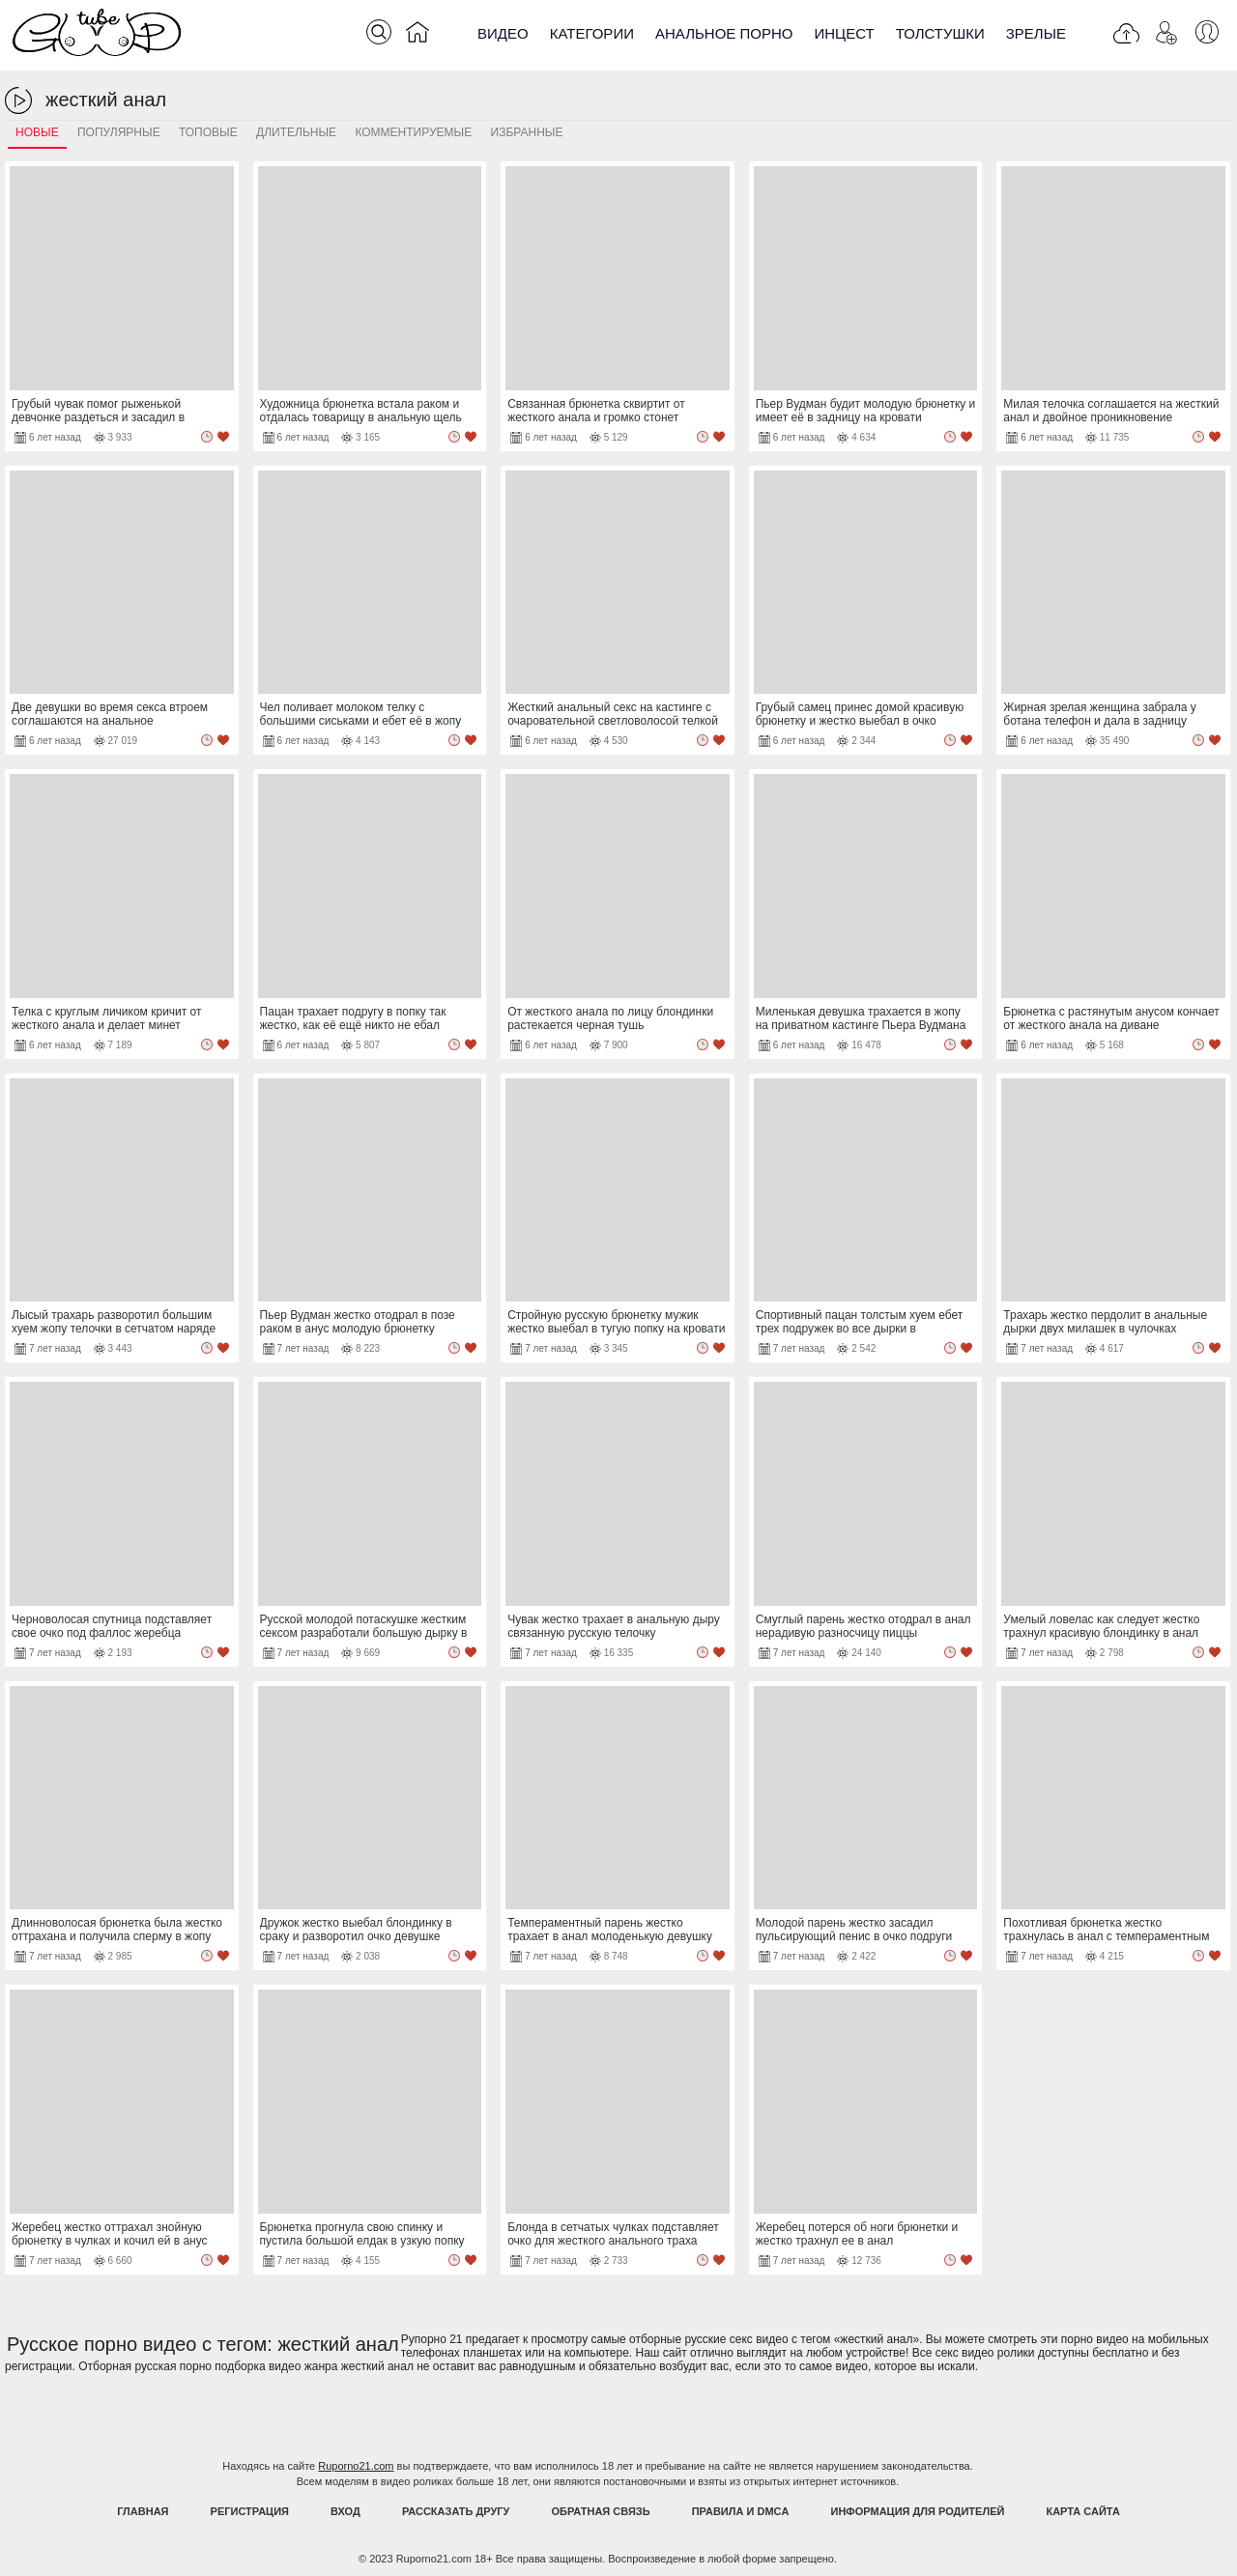 Image resolution: width=1237 pixels, height=2576 pixels. I want to click on Избранные, so click(527, 132).